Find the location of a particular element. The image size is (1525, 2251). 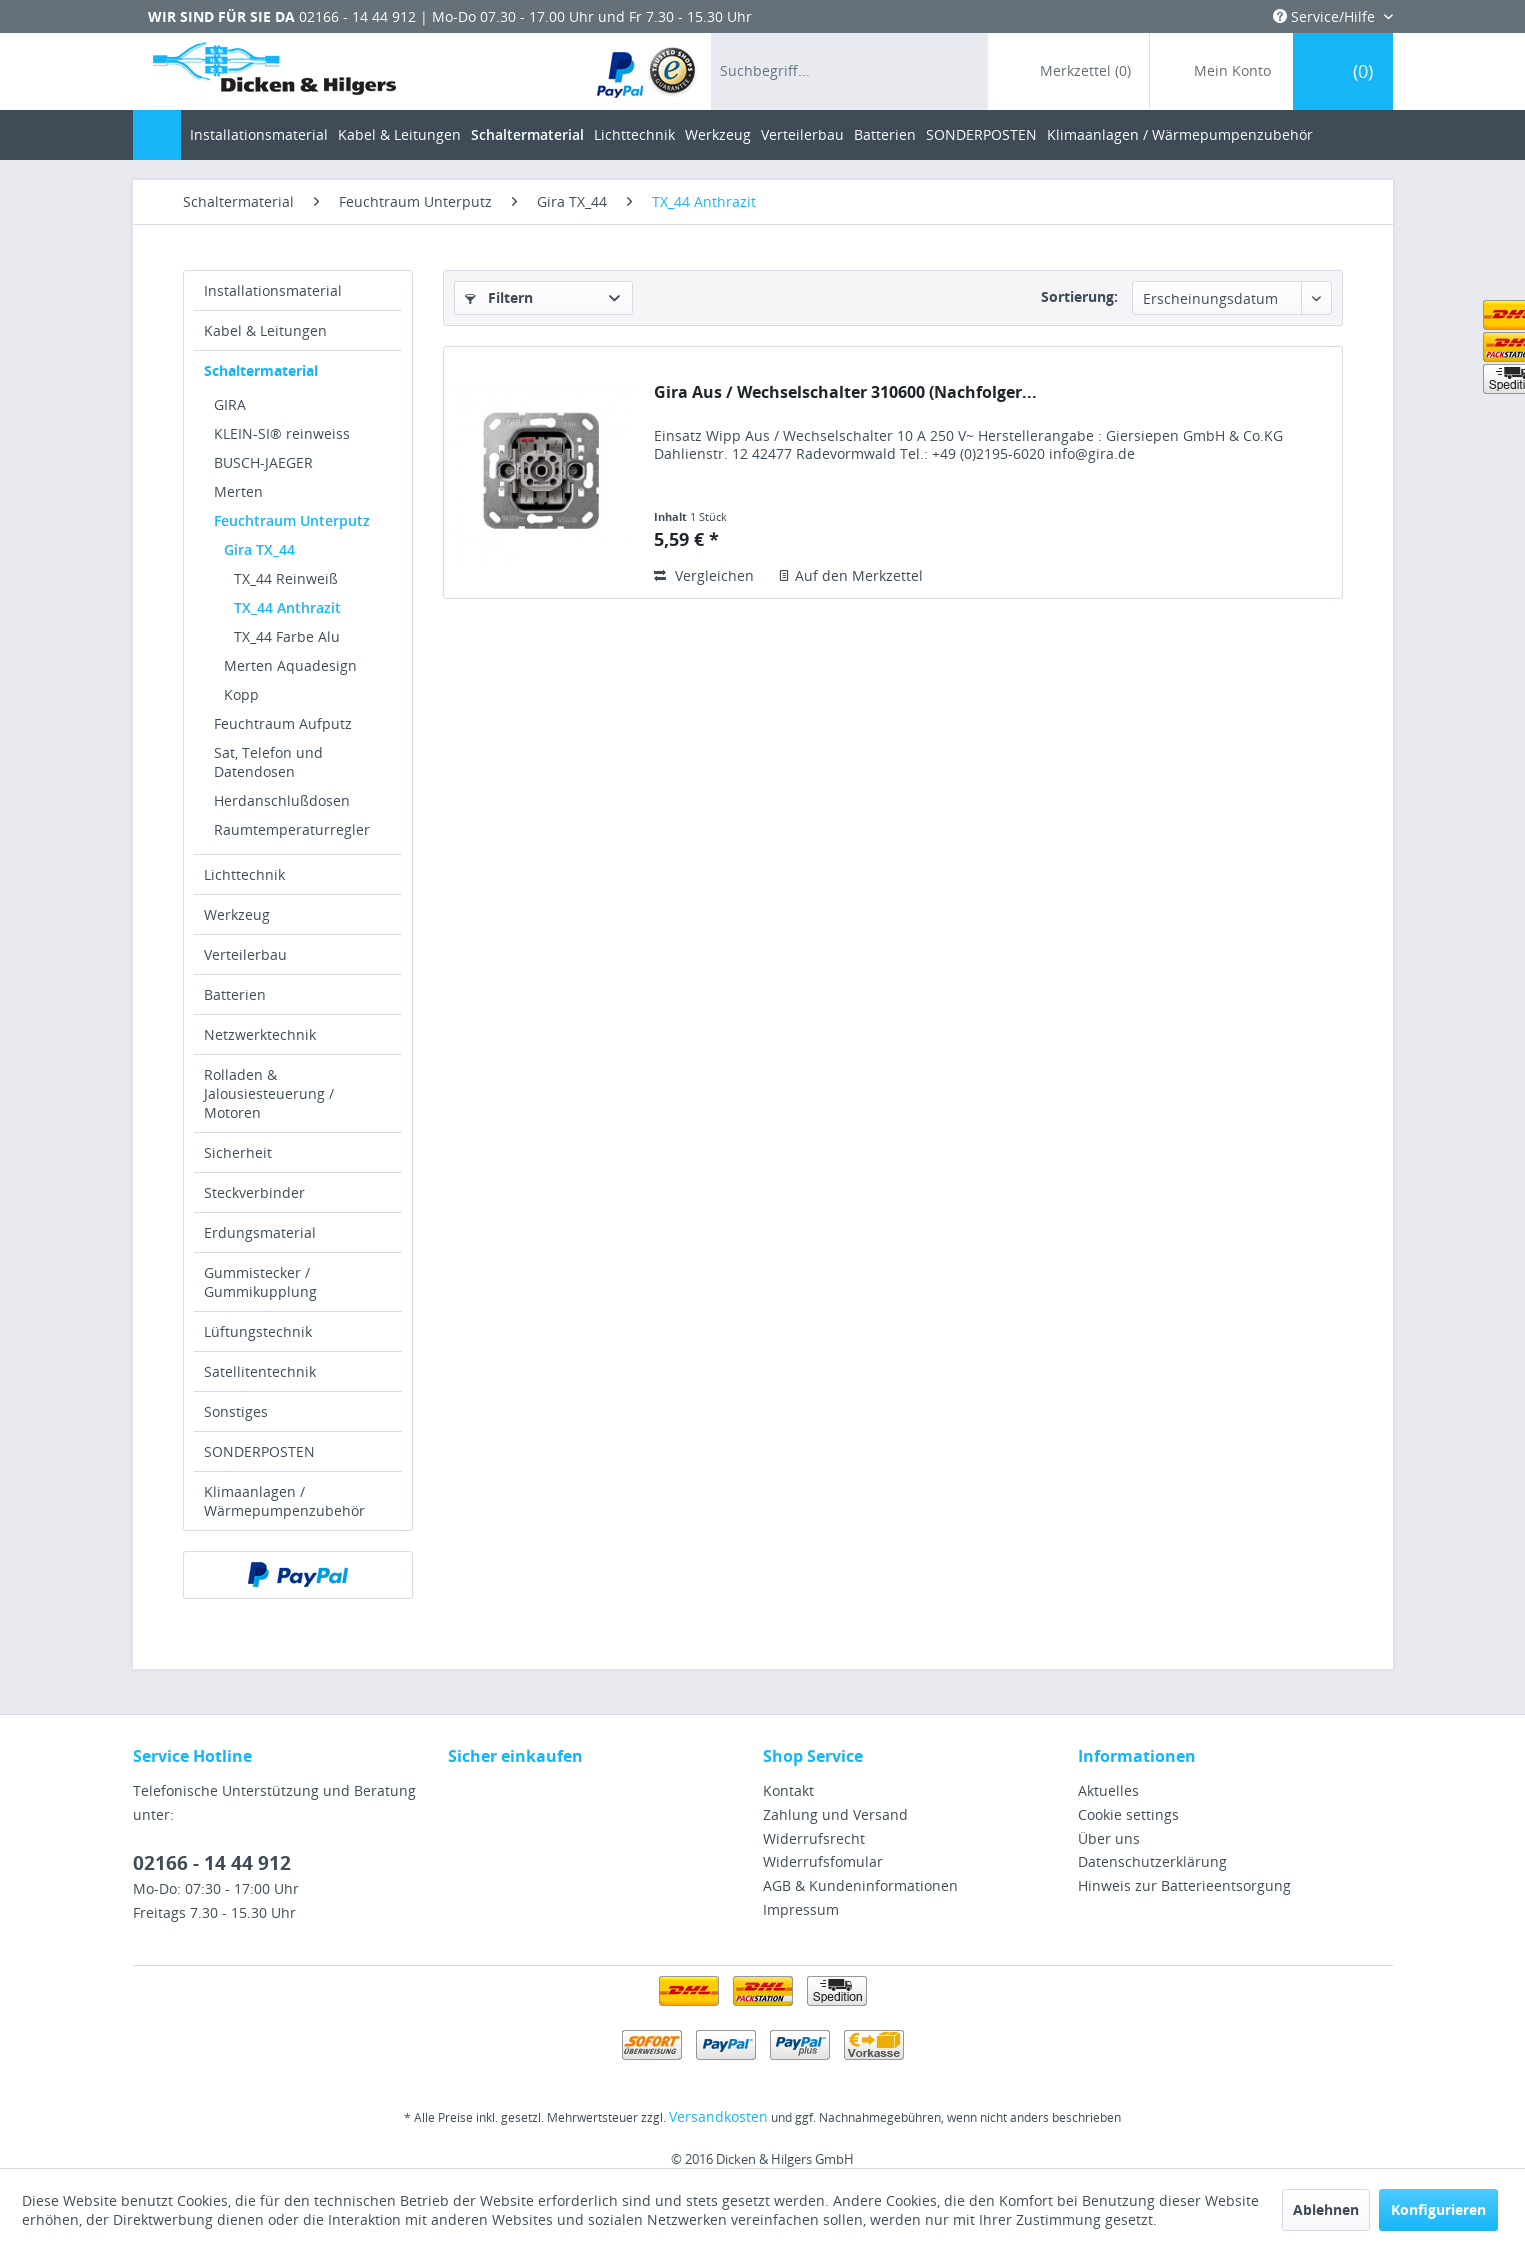

Service/Hilfe [menuitem] is located at coordinates (1326, 16).